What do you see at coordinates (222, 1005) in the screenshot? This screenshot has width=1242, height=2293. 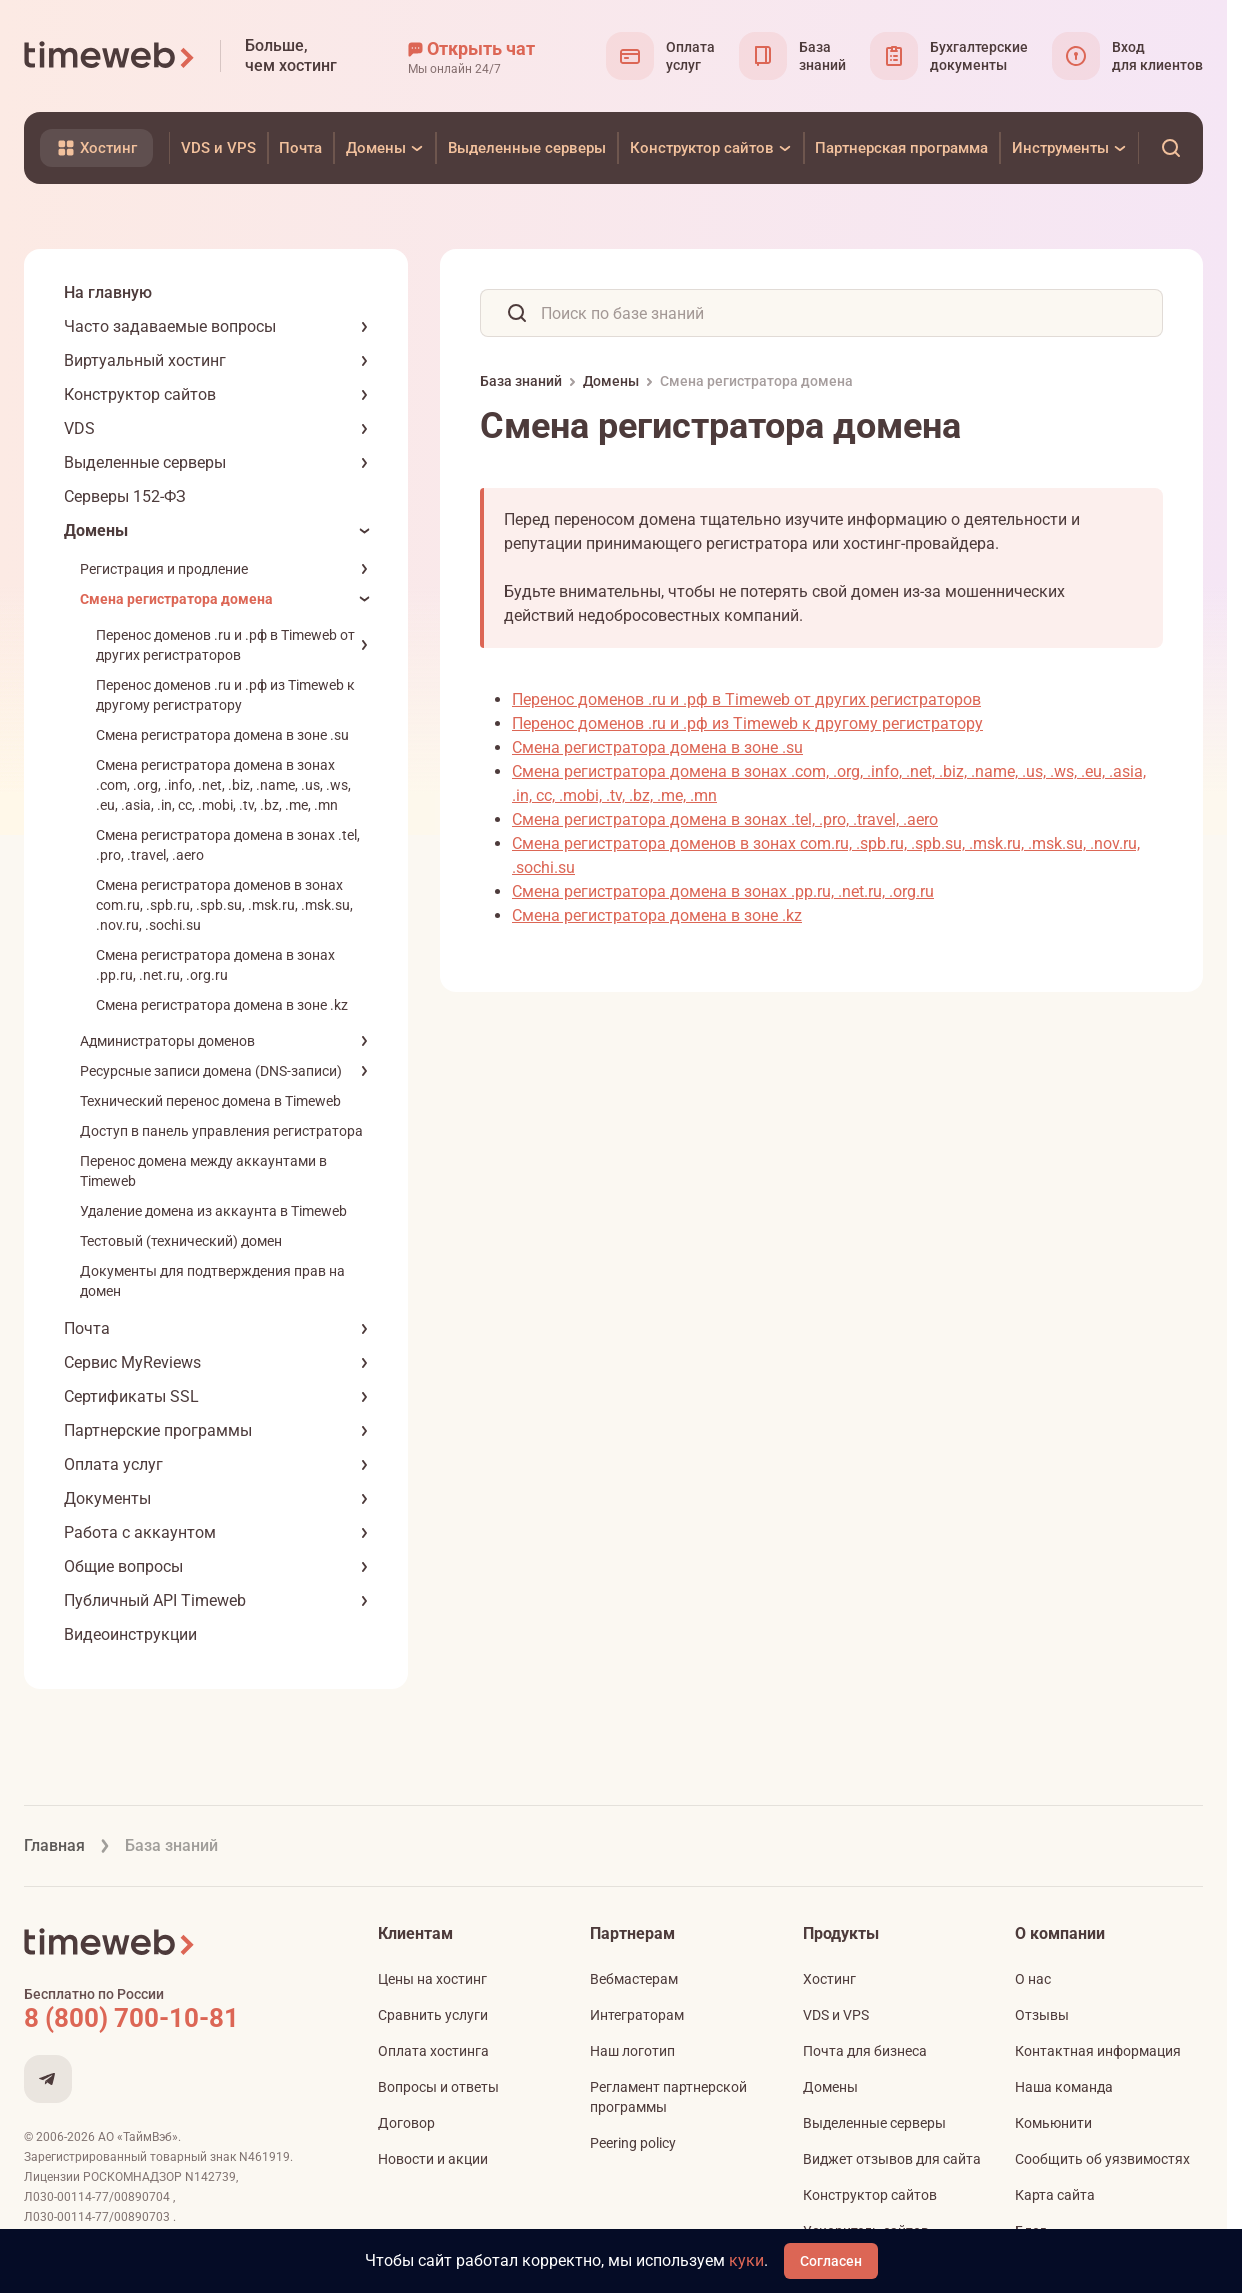 I see `Смена регистратора домена в зоне .kz` at bounding box center [222, 1005].